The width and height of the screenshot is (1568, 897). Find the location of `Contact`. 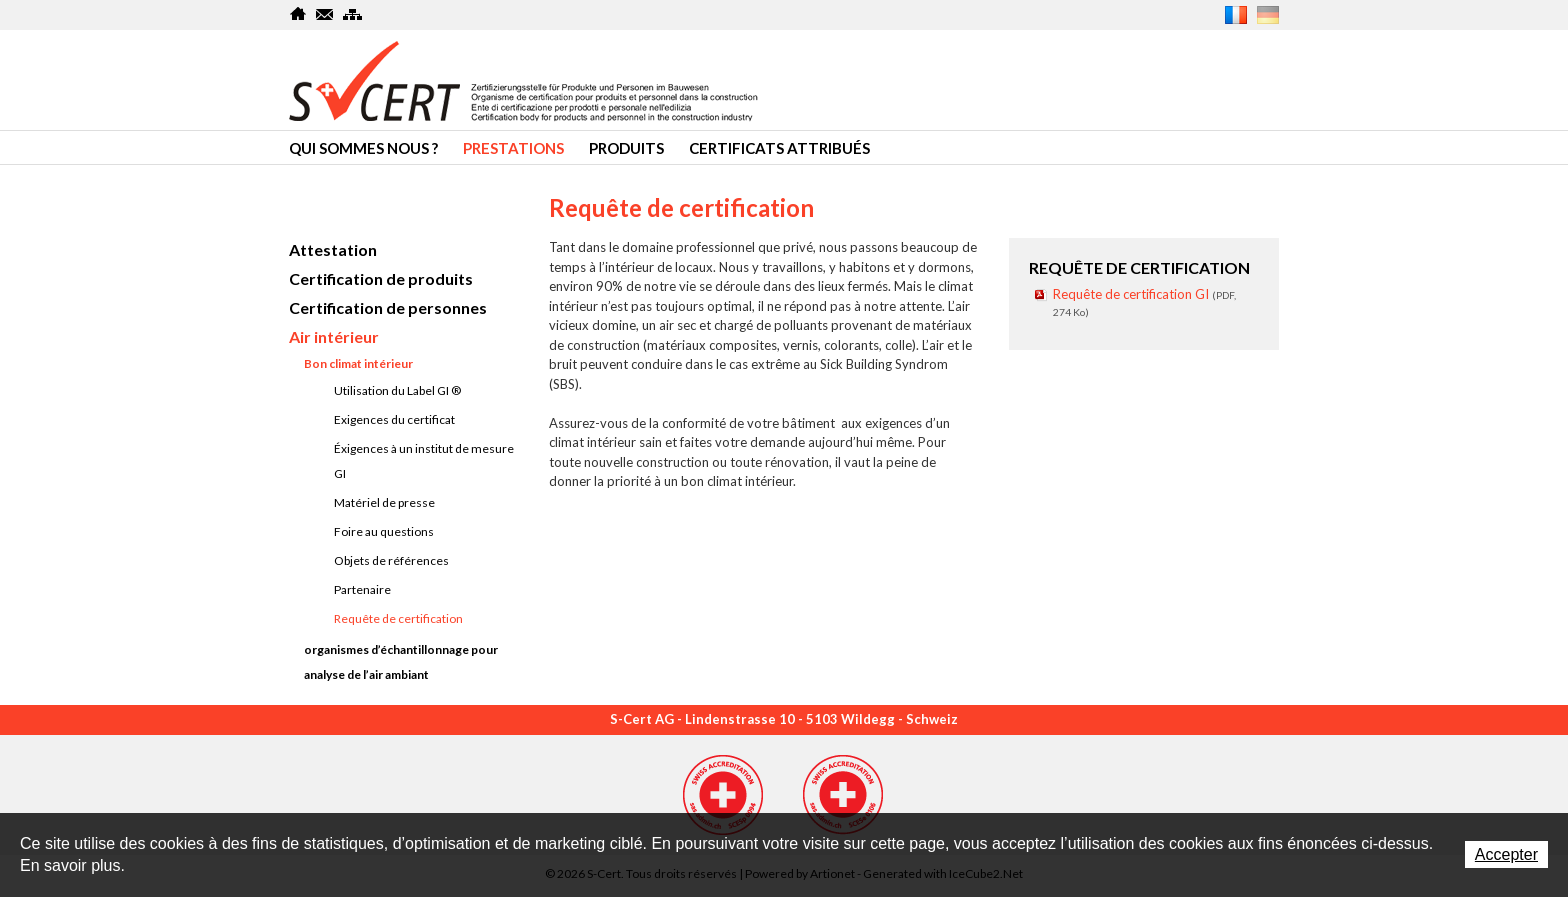

Contact is located at coordinates (325, 14).